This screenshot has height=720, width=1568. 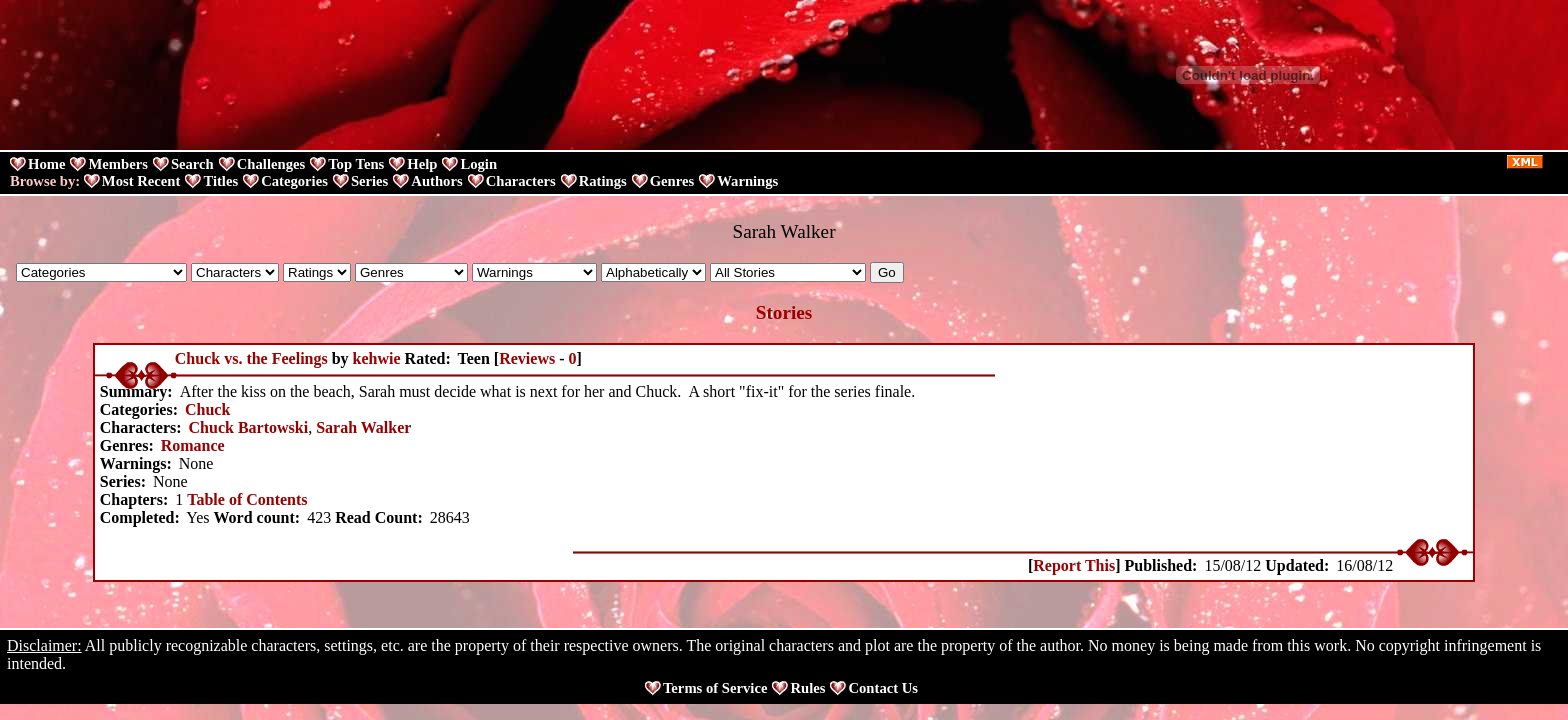 What do you see at coordinates (672, 181) in the screenshot?
I see `Genres` at bounding box center [672, 181].